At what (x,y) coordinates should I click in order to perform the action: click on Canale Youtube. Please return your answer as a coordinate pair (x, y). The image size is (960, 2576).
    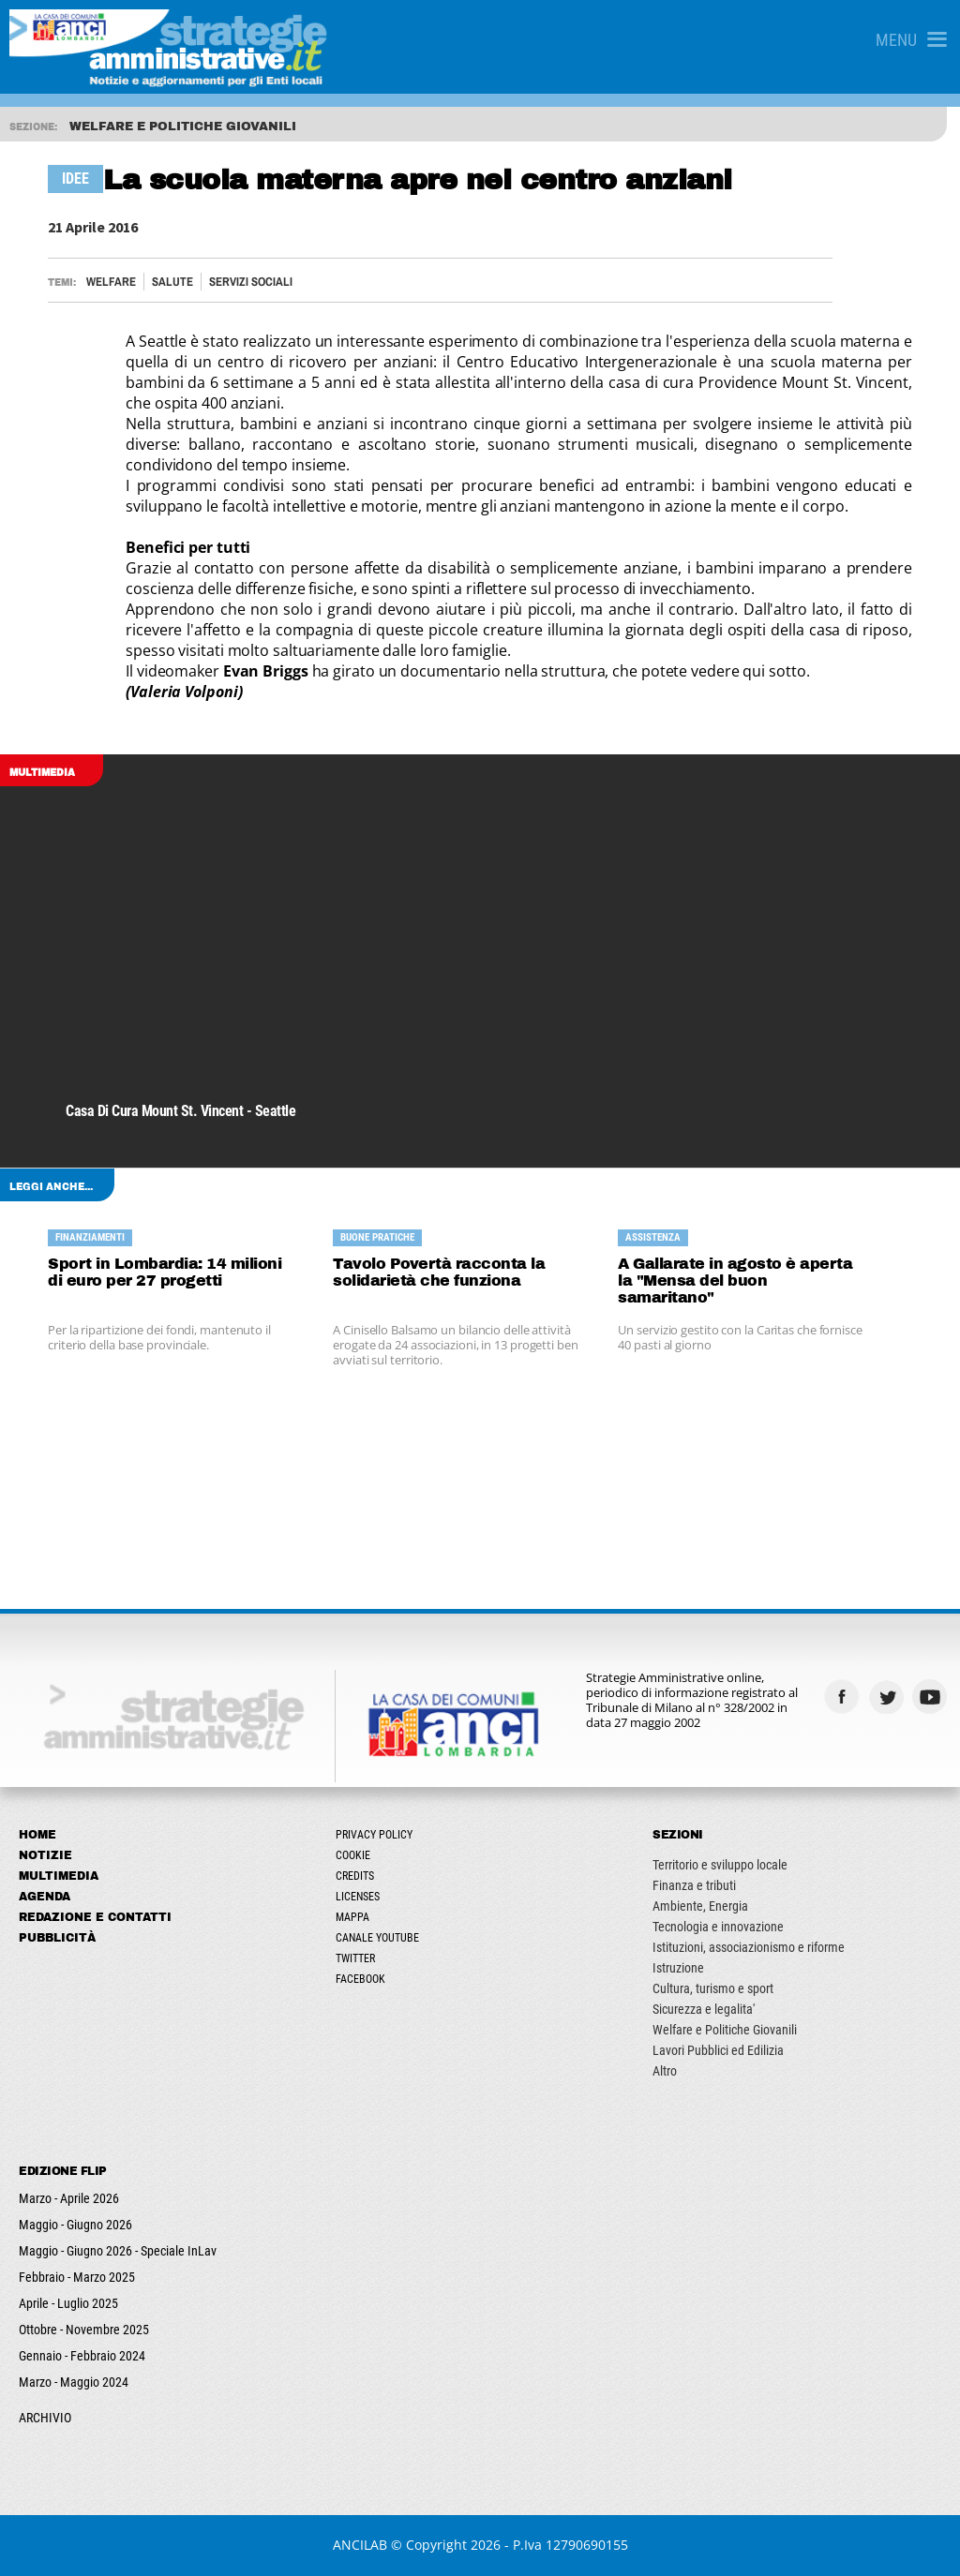
    Looking at the image, I should click on (377, 1937).